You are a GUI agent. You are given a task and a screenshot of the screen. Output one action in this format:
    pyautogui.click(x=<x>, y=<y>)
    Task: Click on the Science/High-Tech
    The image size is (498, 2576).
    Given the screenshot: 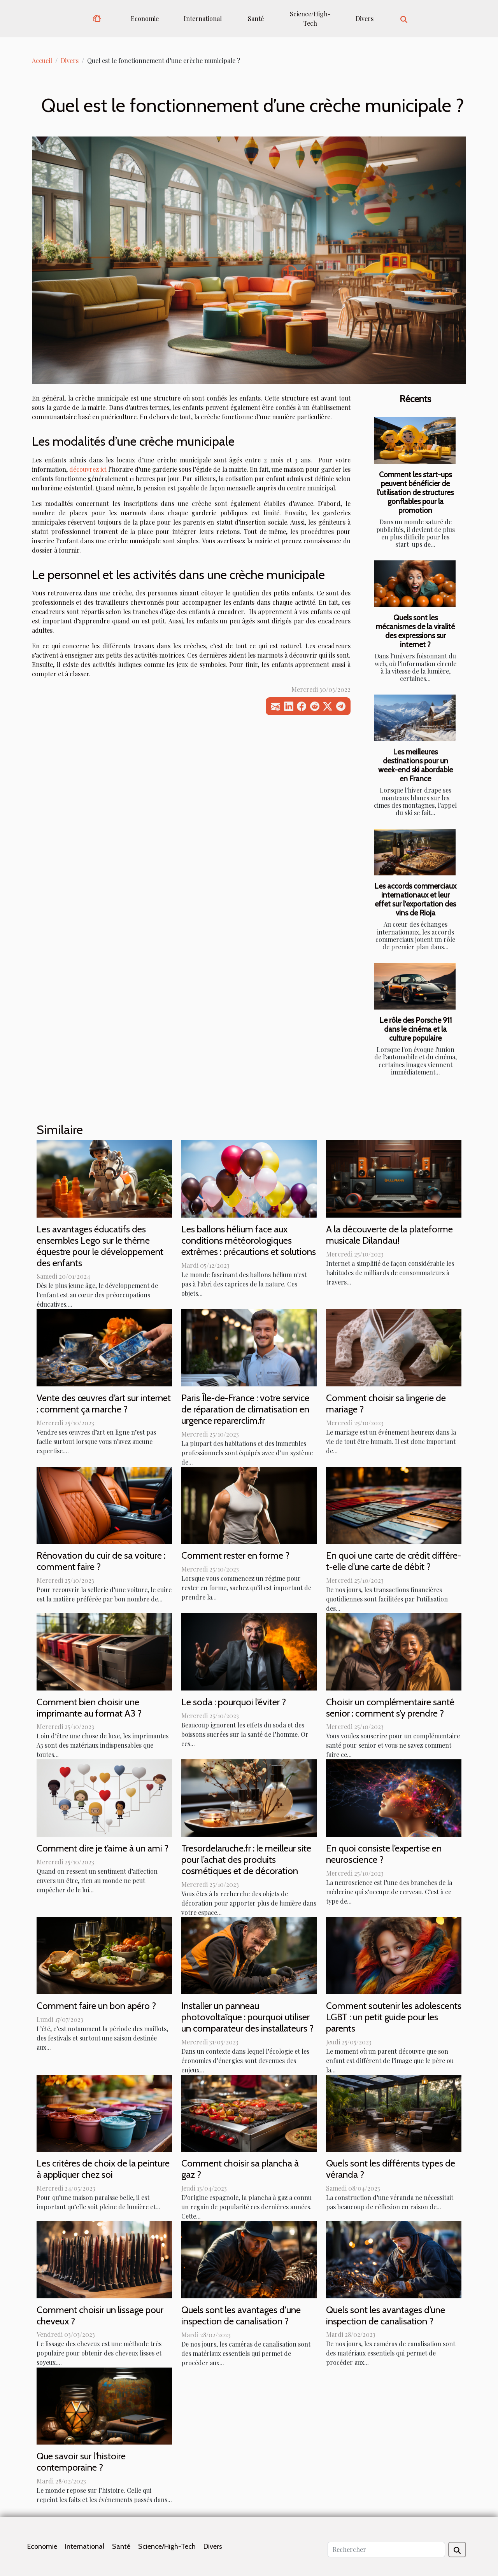 What is the action you would take?
    pyautogui.click(x=310, y=18)
    